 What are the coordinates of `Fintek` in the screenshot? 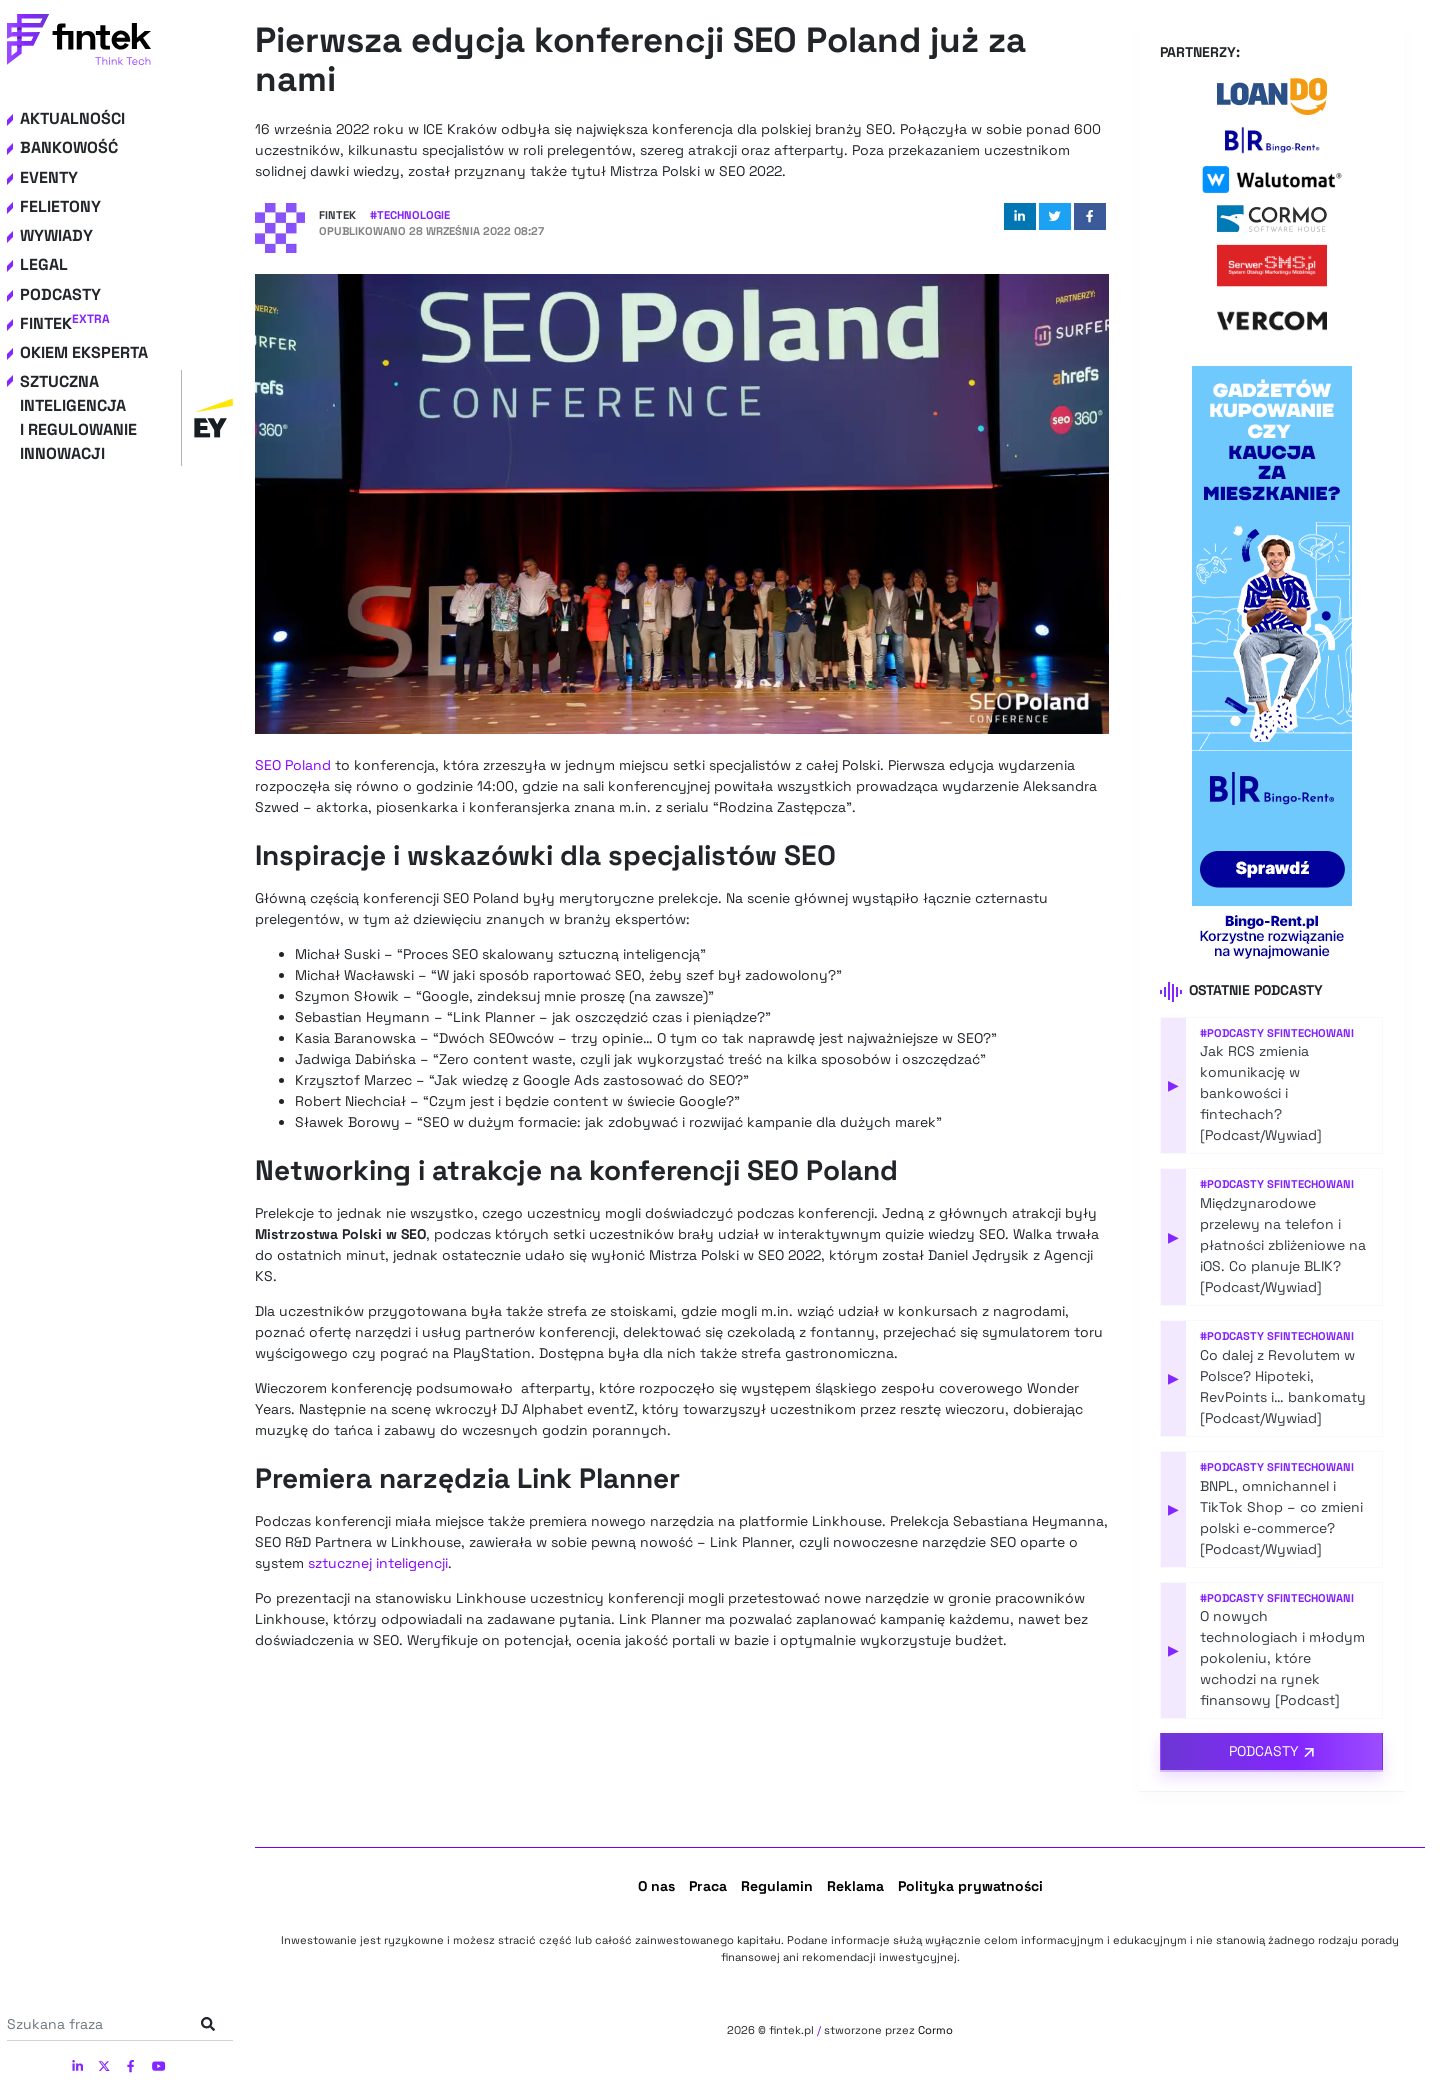 It's located at (65, 323).